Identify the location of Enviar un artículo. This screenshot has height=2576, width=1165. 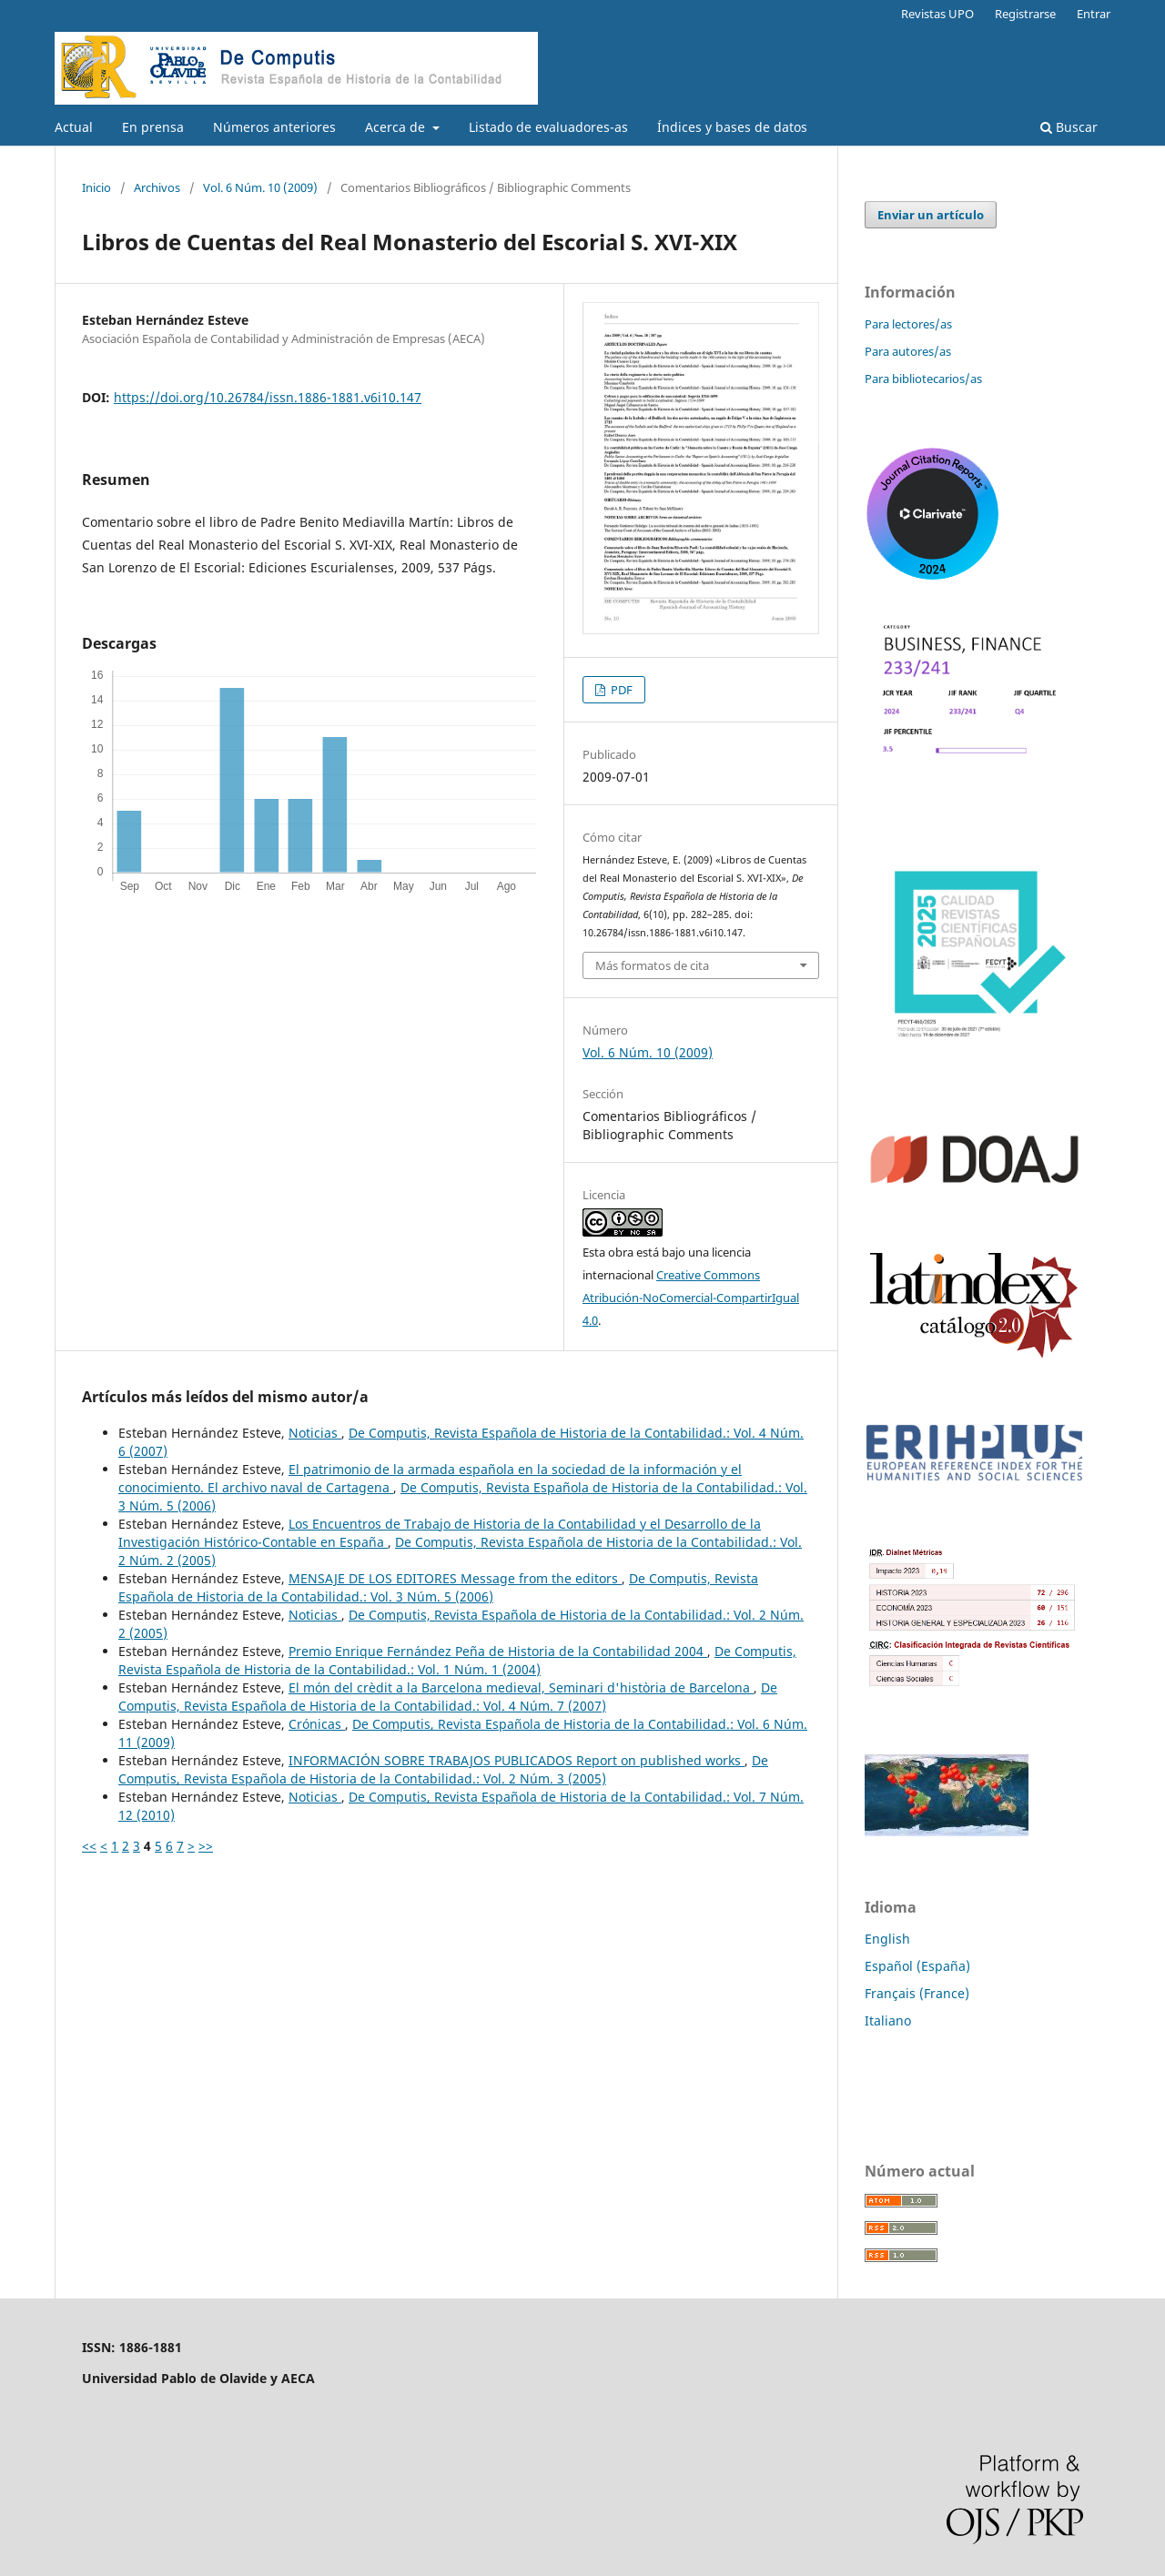
(930, 215).